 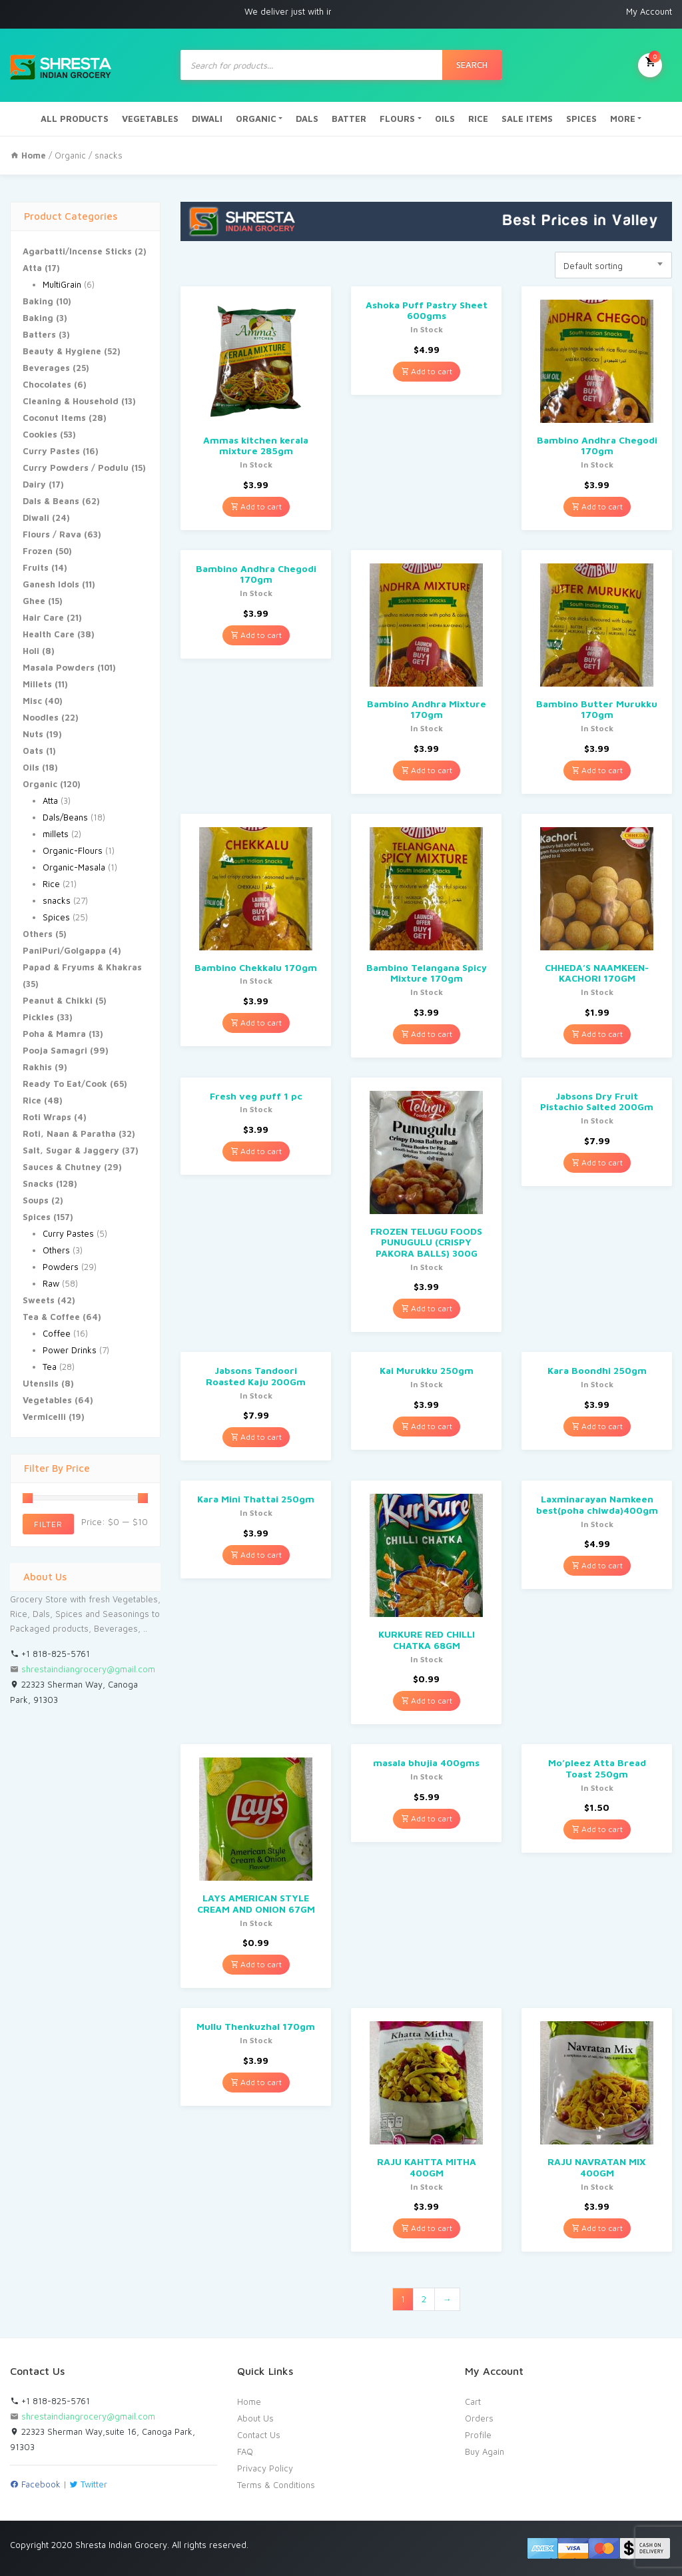 What do you see at coordinates (76, 467) in the screenshot?
I see `Curry Powders / Podulu` at bounding box center [76, 467].